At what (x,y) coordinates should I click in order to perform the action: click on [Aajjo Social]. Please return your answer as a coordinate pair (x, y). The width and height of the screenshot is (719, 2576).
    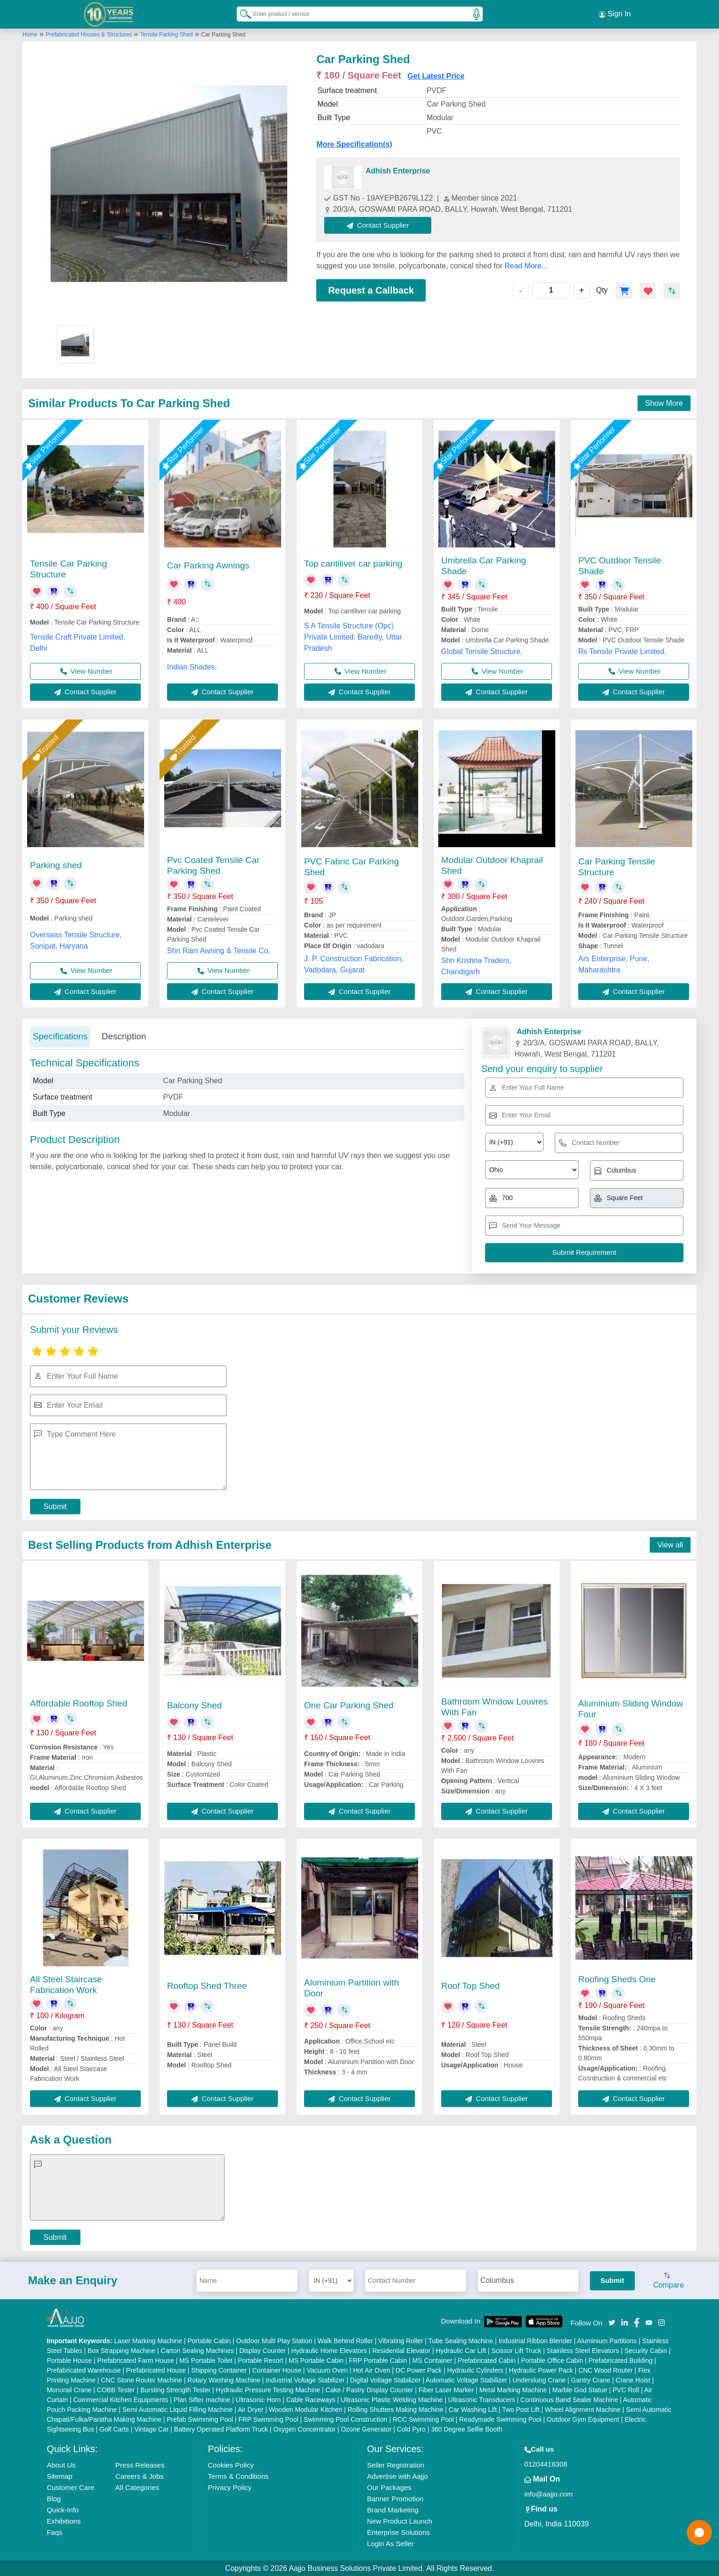
    Looking at the image, I should click on (612, 2321).